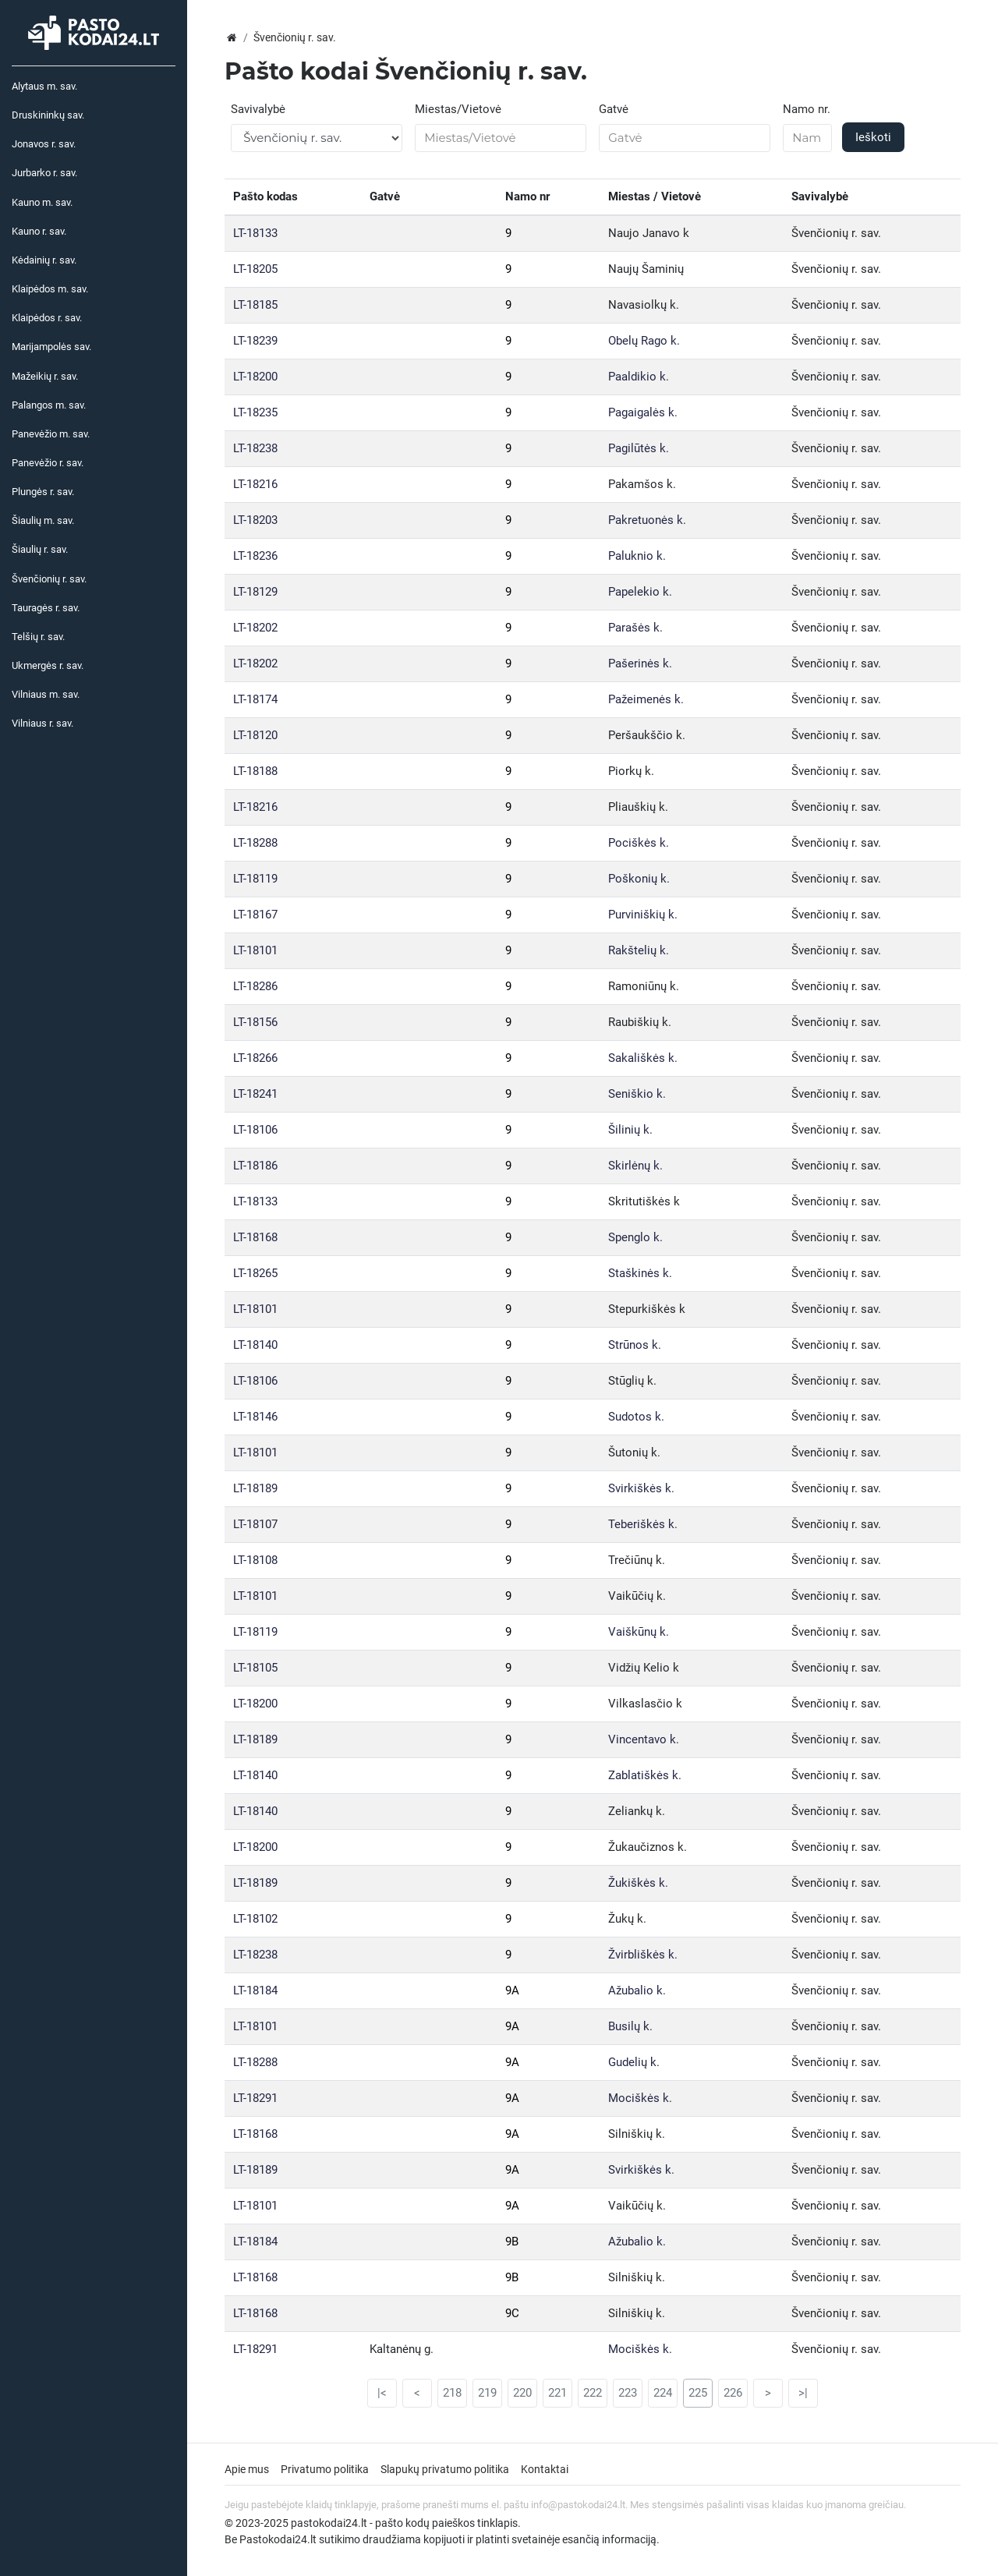  What do you see at coordinates (44, 173) in the screenshot?
I see `Jurbarko r. sav.` at bounding box center [44, 173].